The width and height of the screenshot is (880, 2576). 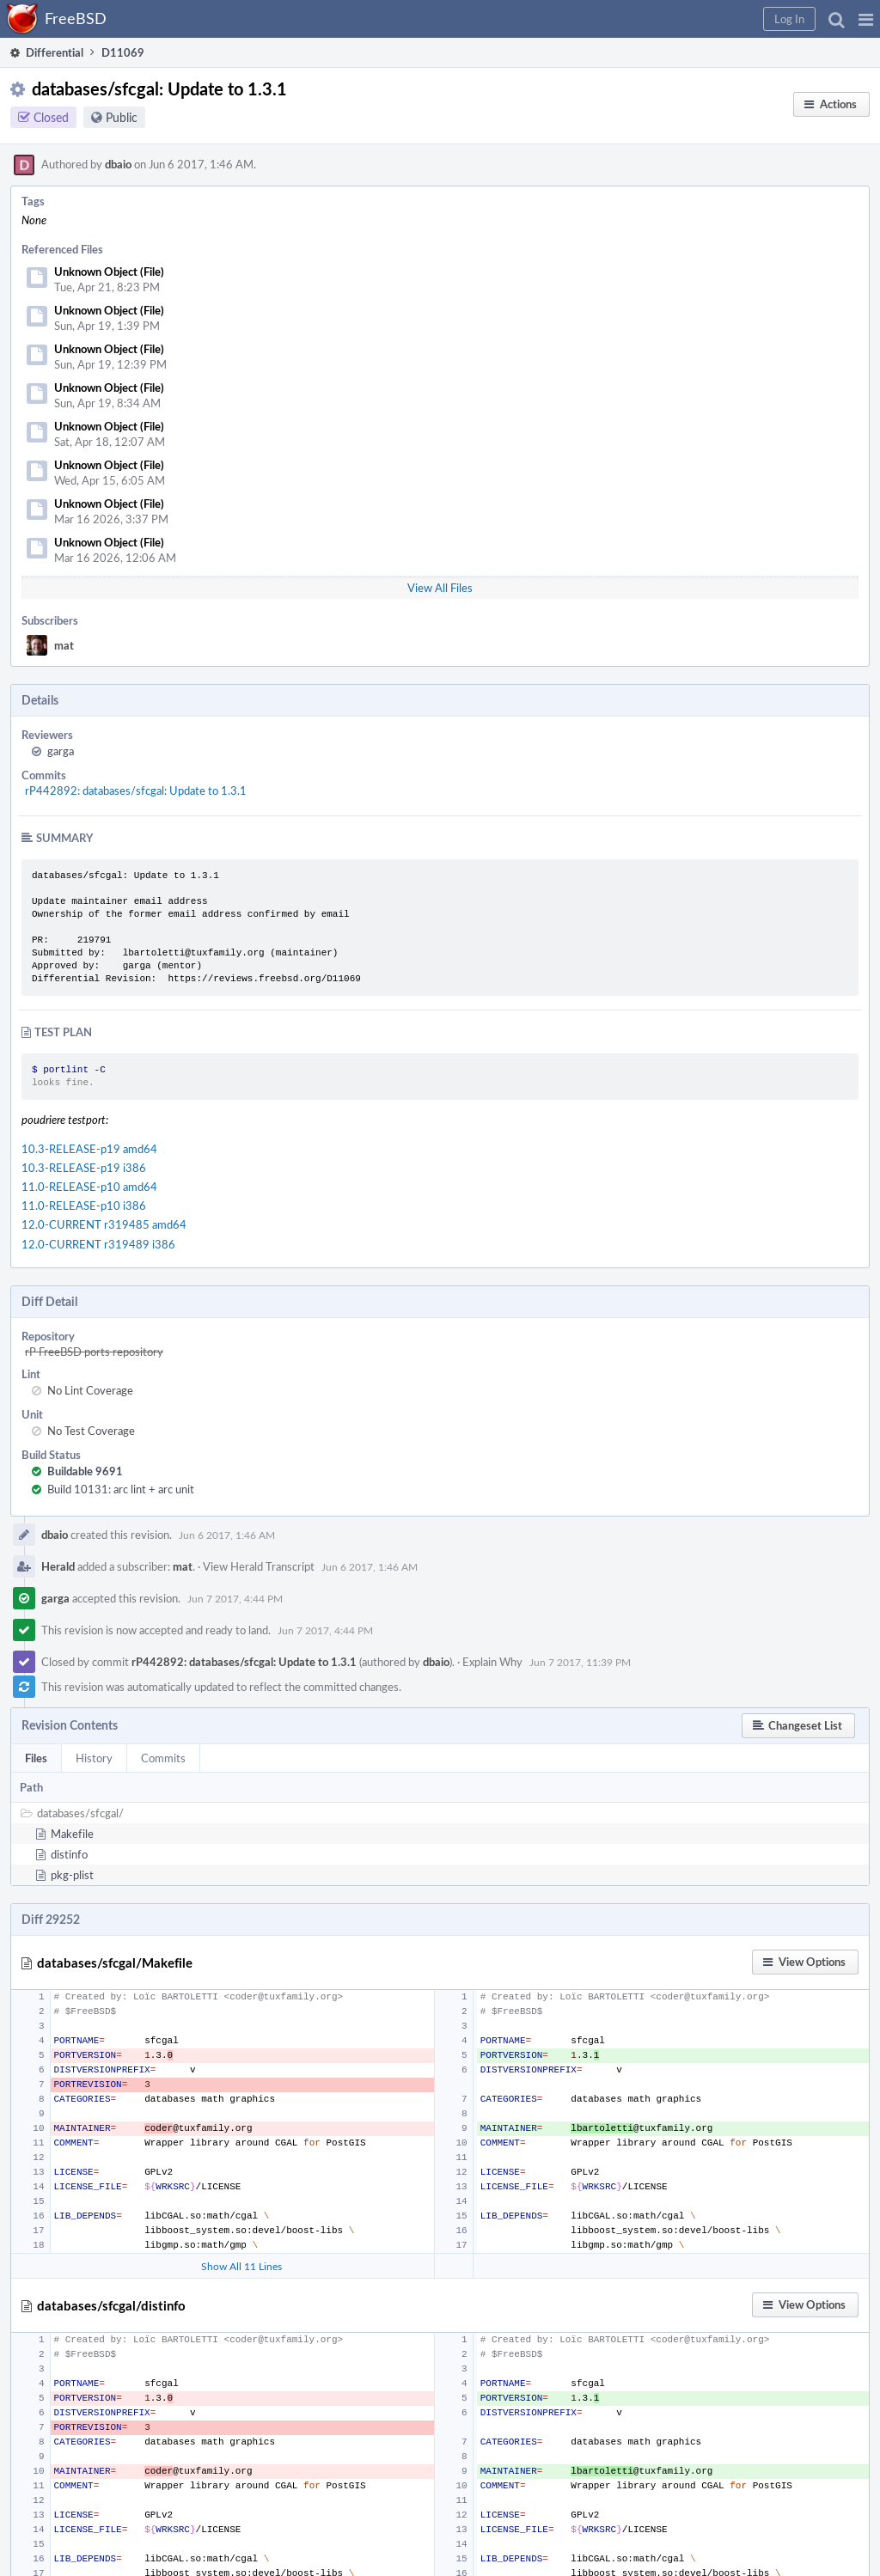 I want to click on rP442892: databases/sfcgal: Update to 1.3.1, so click(x=136, y=790).